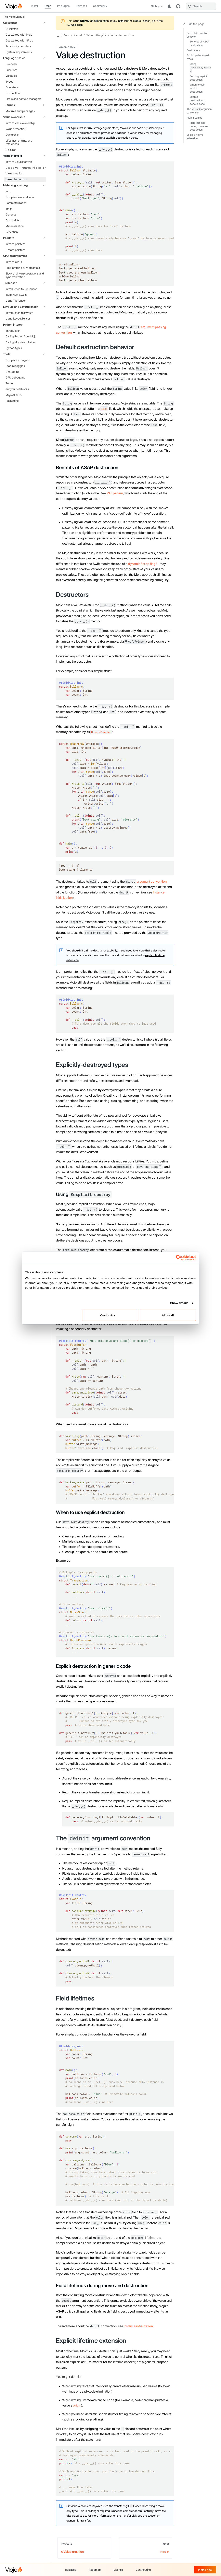  What do you see at coordinates (179, 1302) in the screenshot?
I see `Show details` at bounding box center [179, 1302].